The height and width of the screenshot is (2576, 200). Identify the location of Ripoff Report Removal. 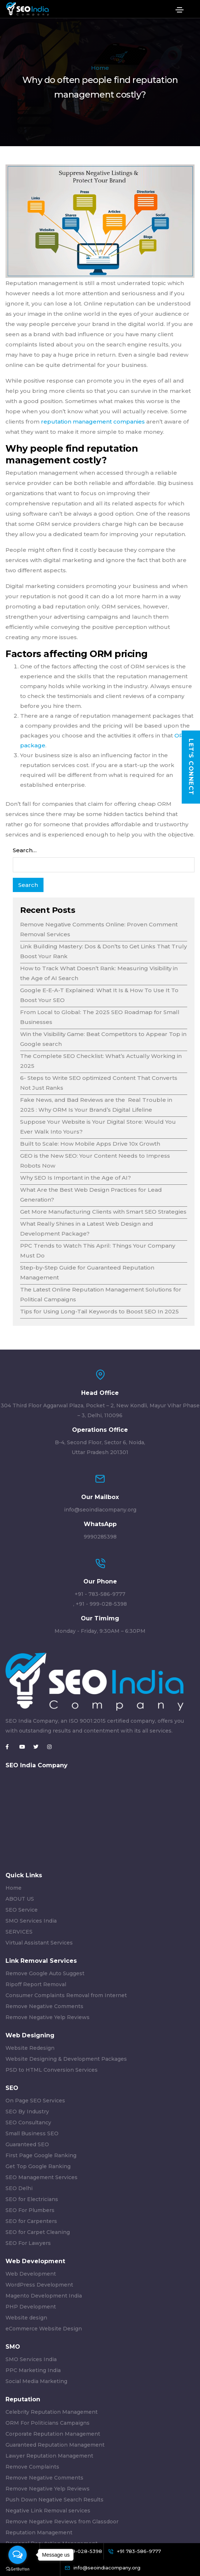
(35, 1984).